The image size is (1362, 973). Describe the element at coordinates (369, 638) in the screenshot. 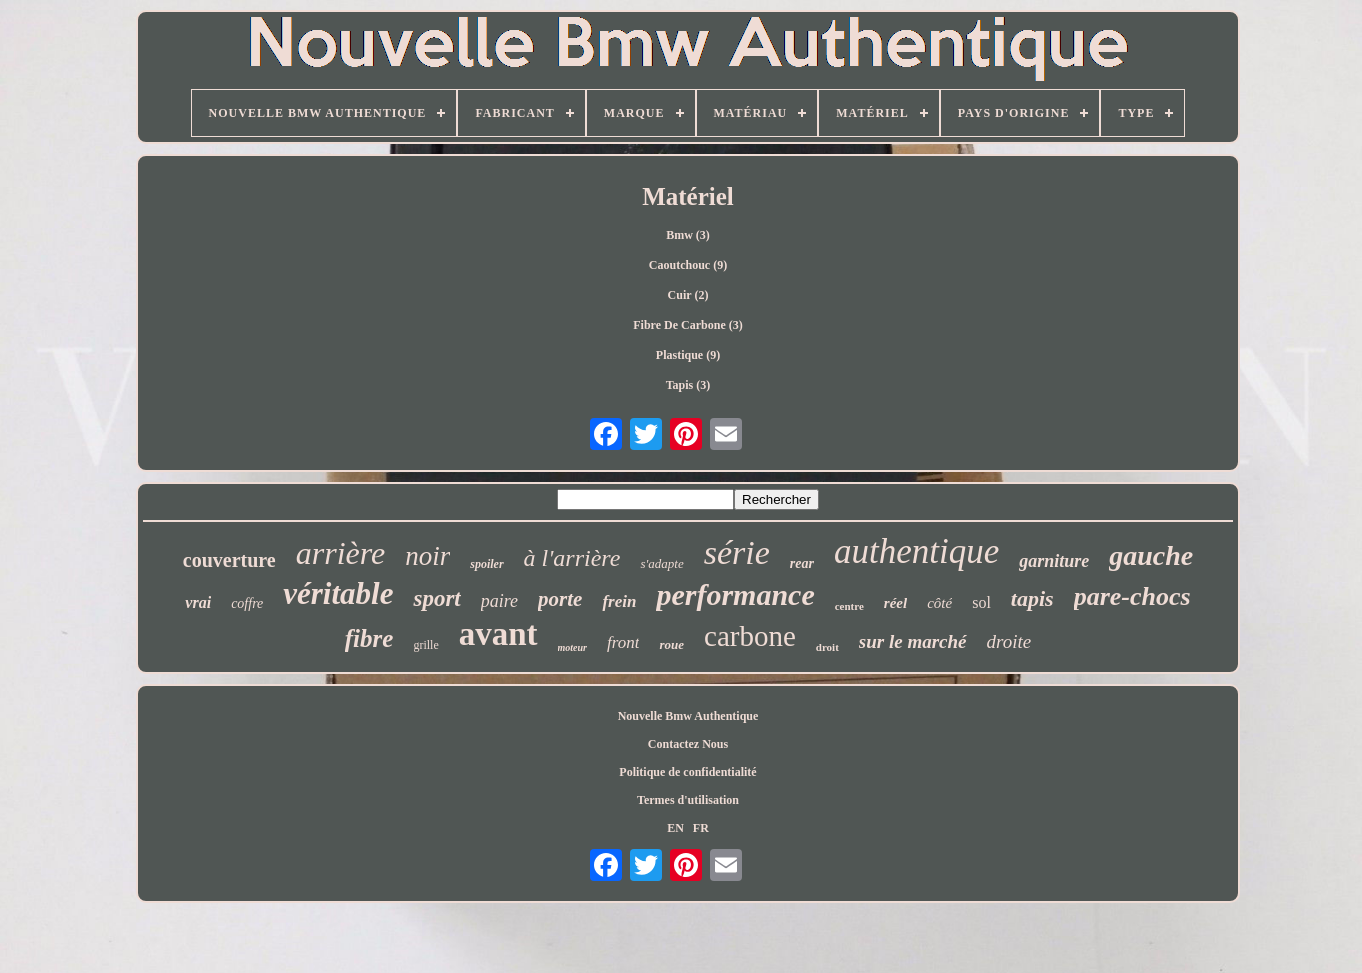

I see `fibre` at that location.